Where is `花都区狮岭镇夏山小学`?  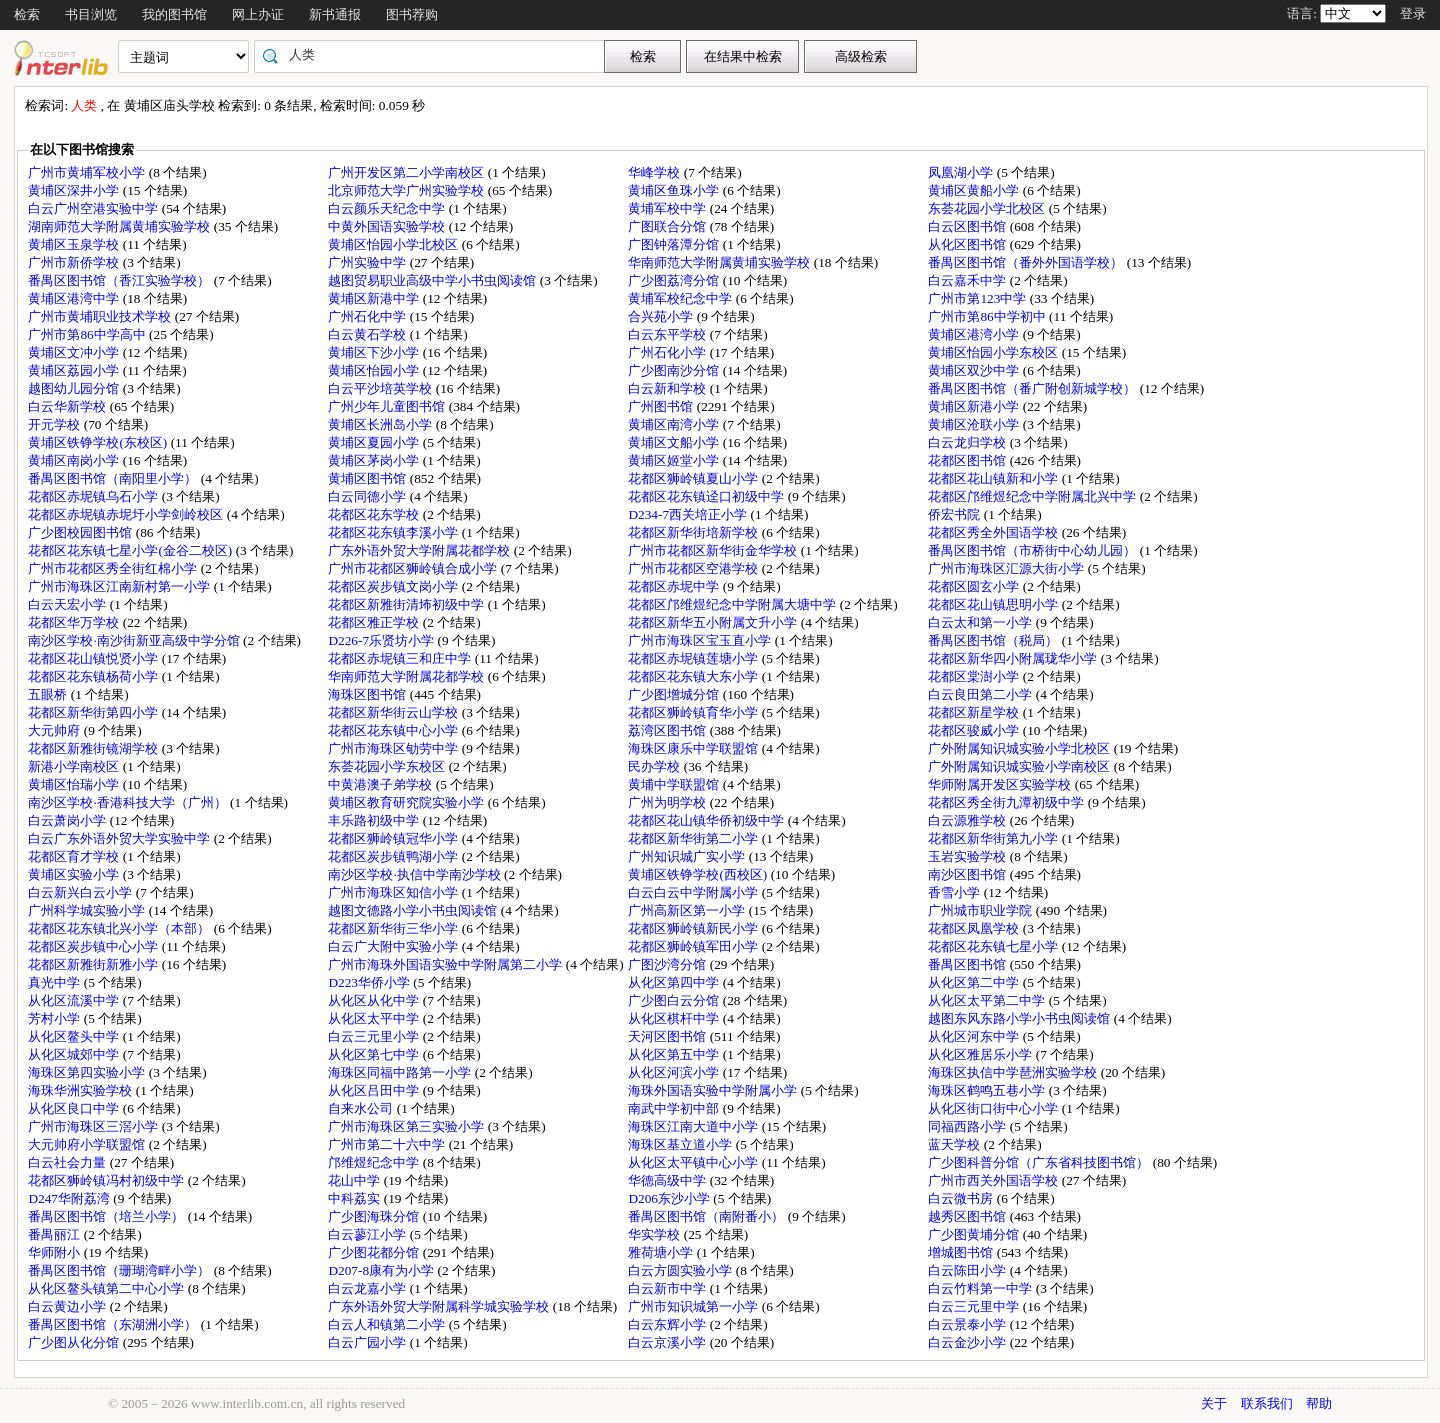
花都区狮岭镇夏山小学 is located at coordinates (694, 478).